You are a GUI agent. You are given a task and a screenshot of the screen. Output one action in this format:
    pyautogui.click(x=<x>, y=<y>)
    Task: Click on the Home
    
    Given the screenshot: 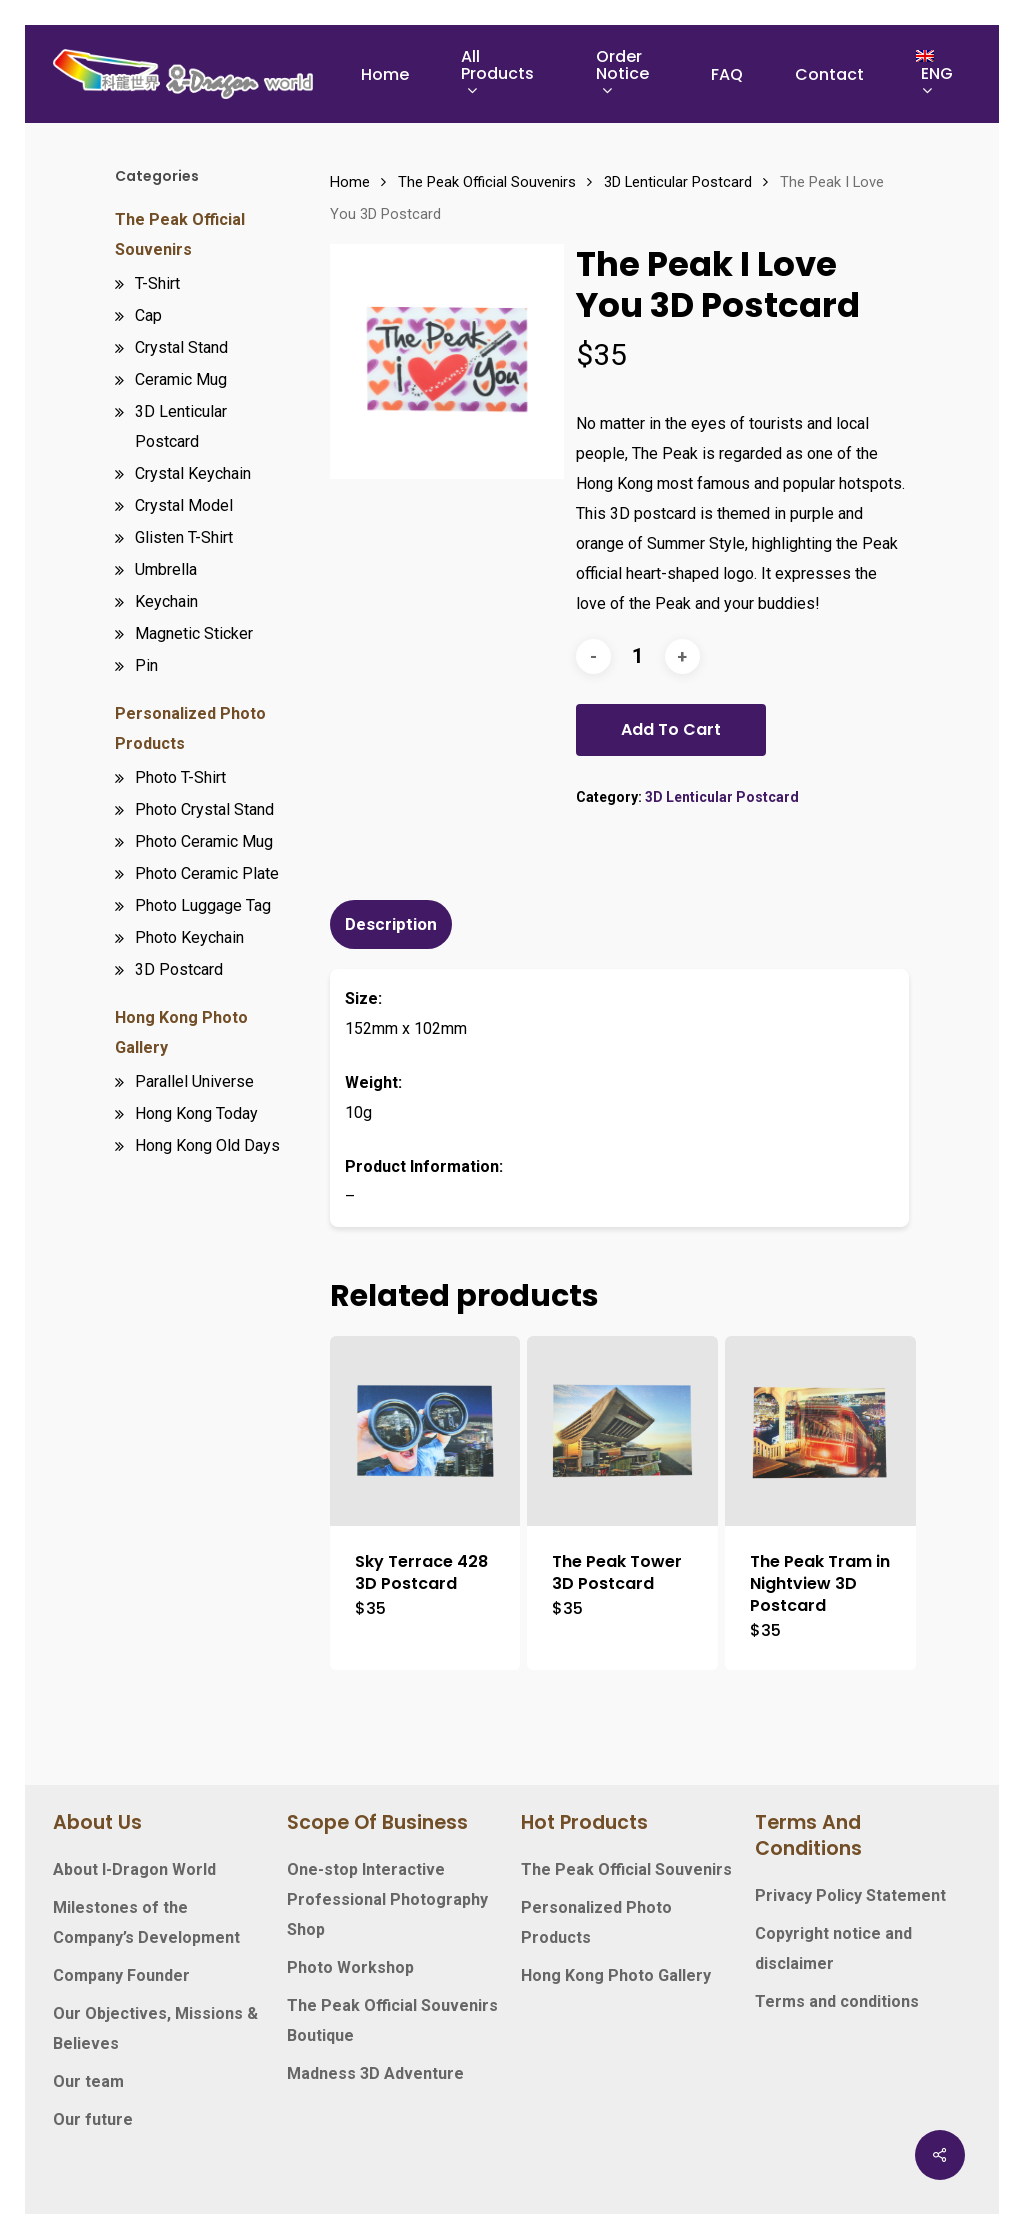 What is the action you would take?
    pyautogui.click(x=350, y=182)
    